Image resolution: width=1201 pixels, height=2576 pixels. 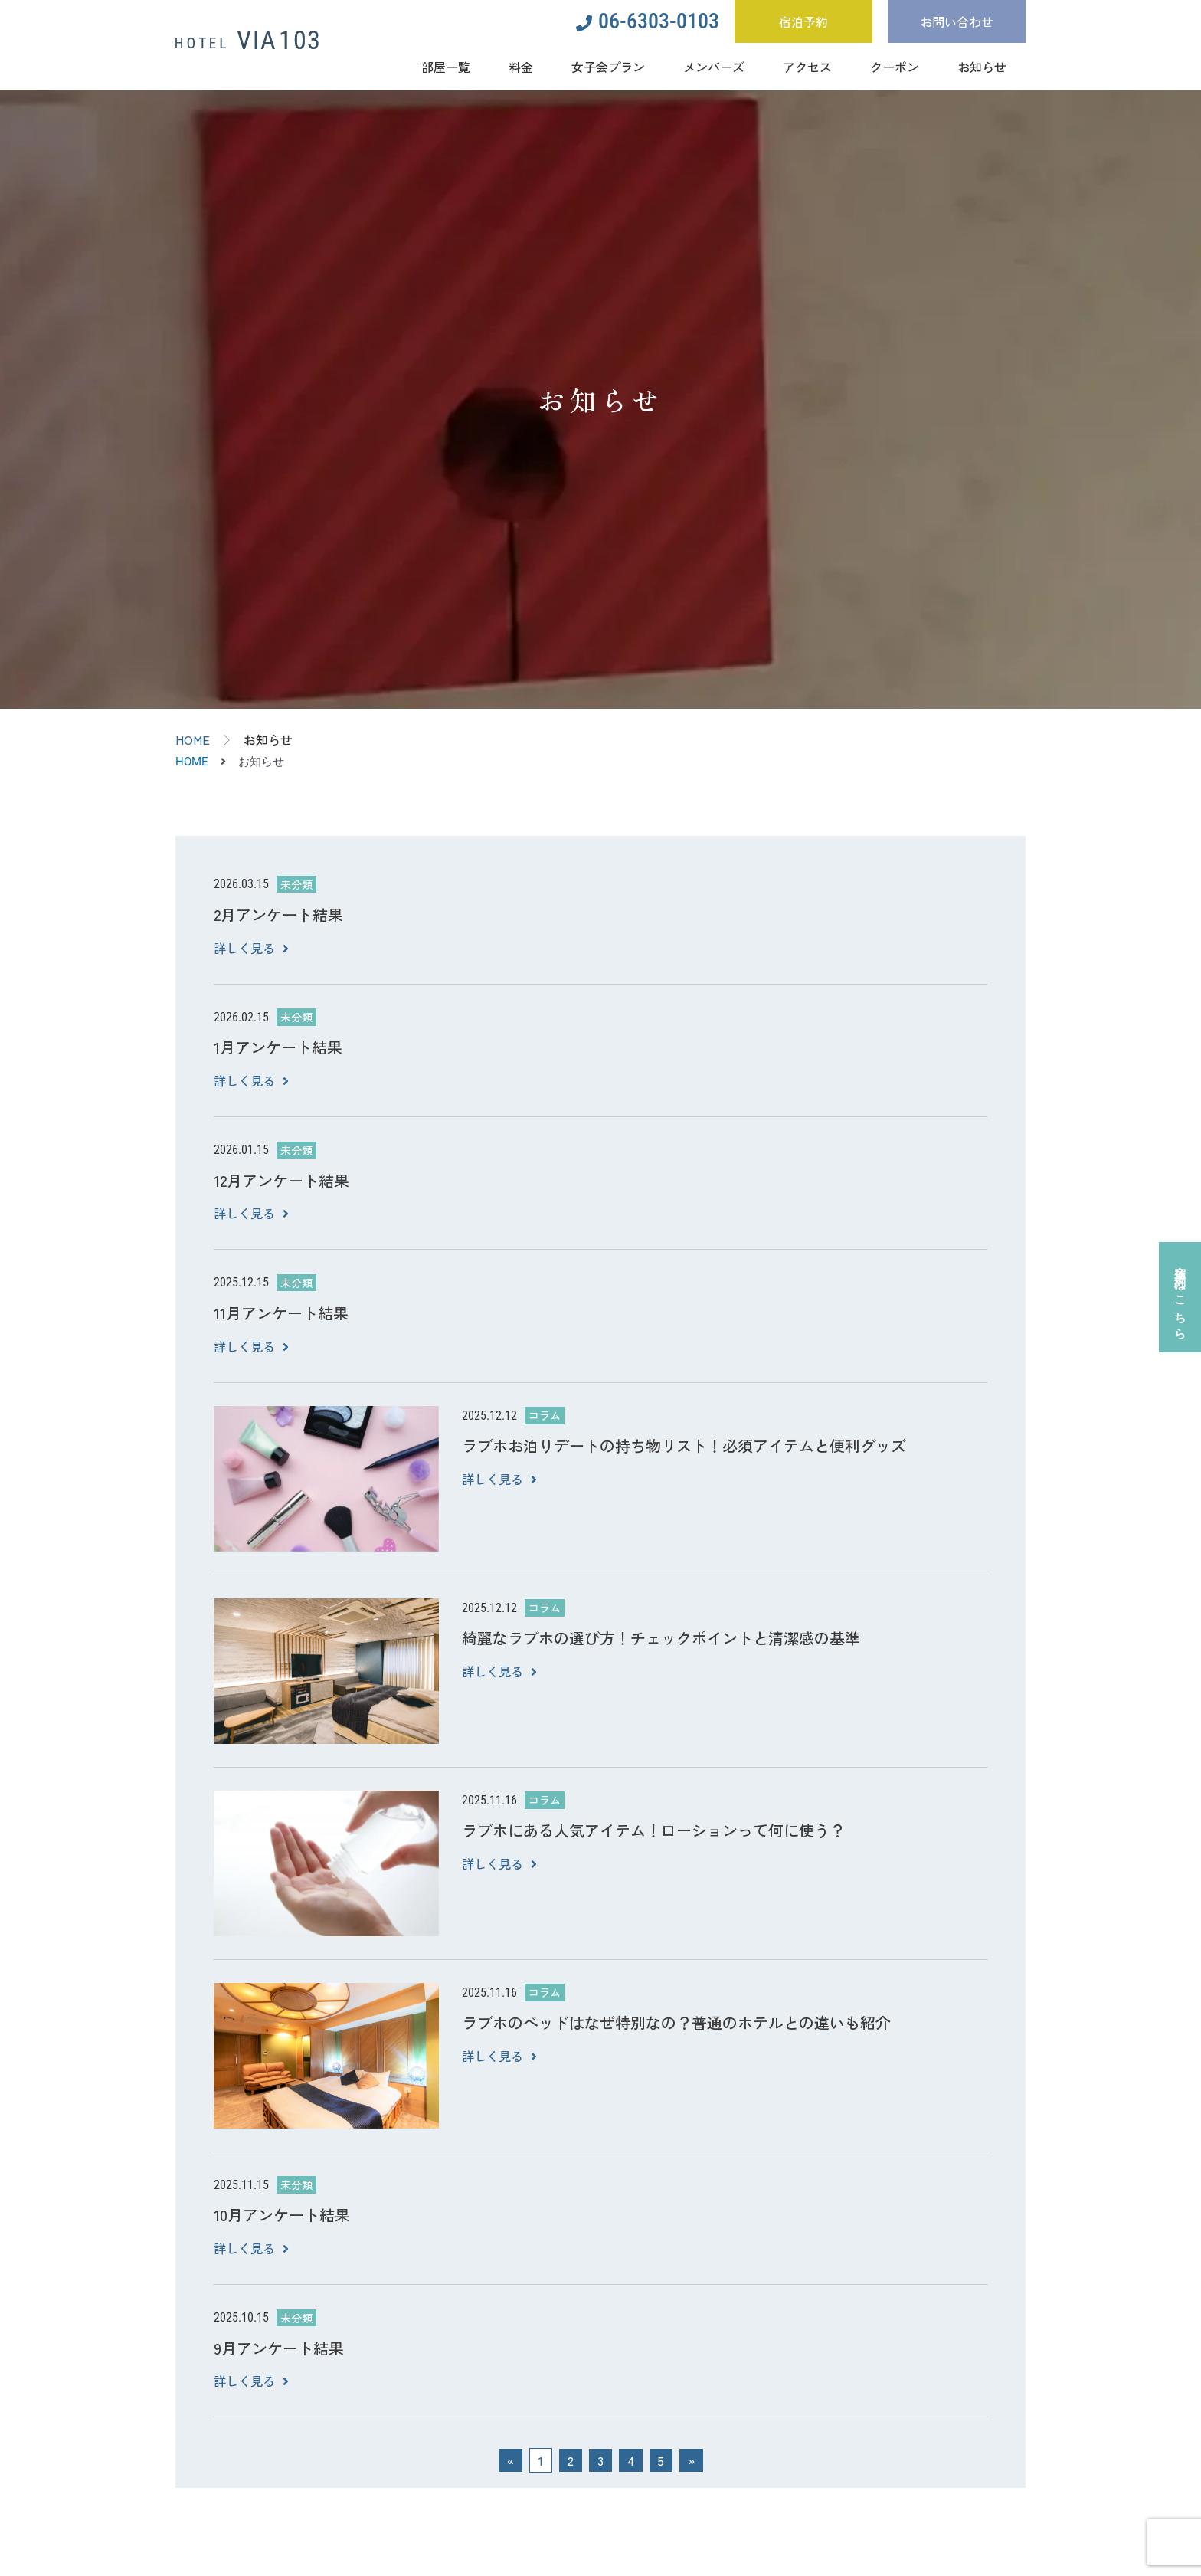 I want to click on お知らせ, so click(x=981, y=66).